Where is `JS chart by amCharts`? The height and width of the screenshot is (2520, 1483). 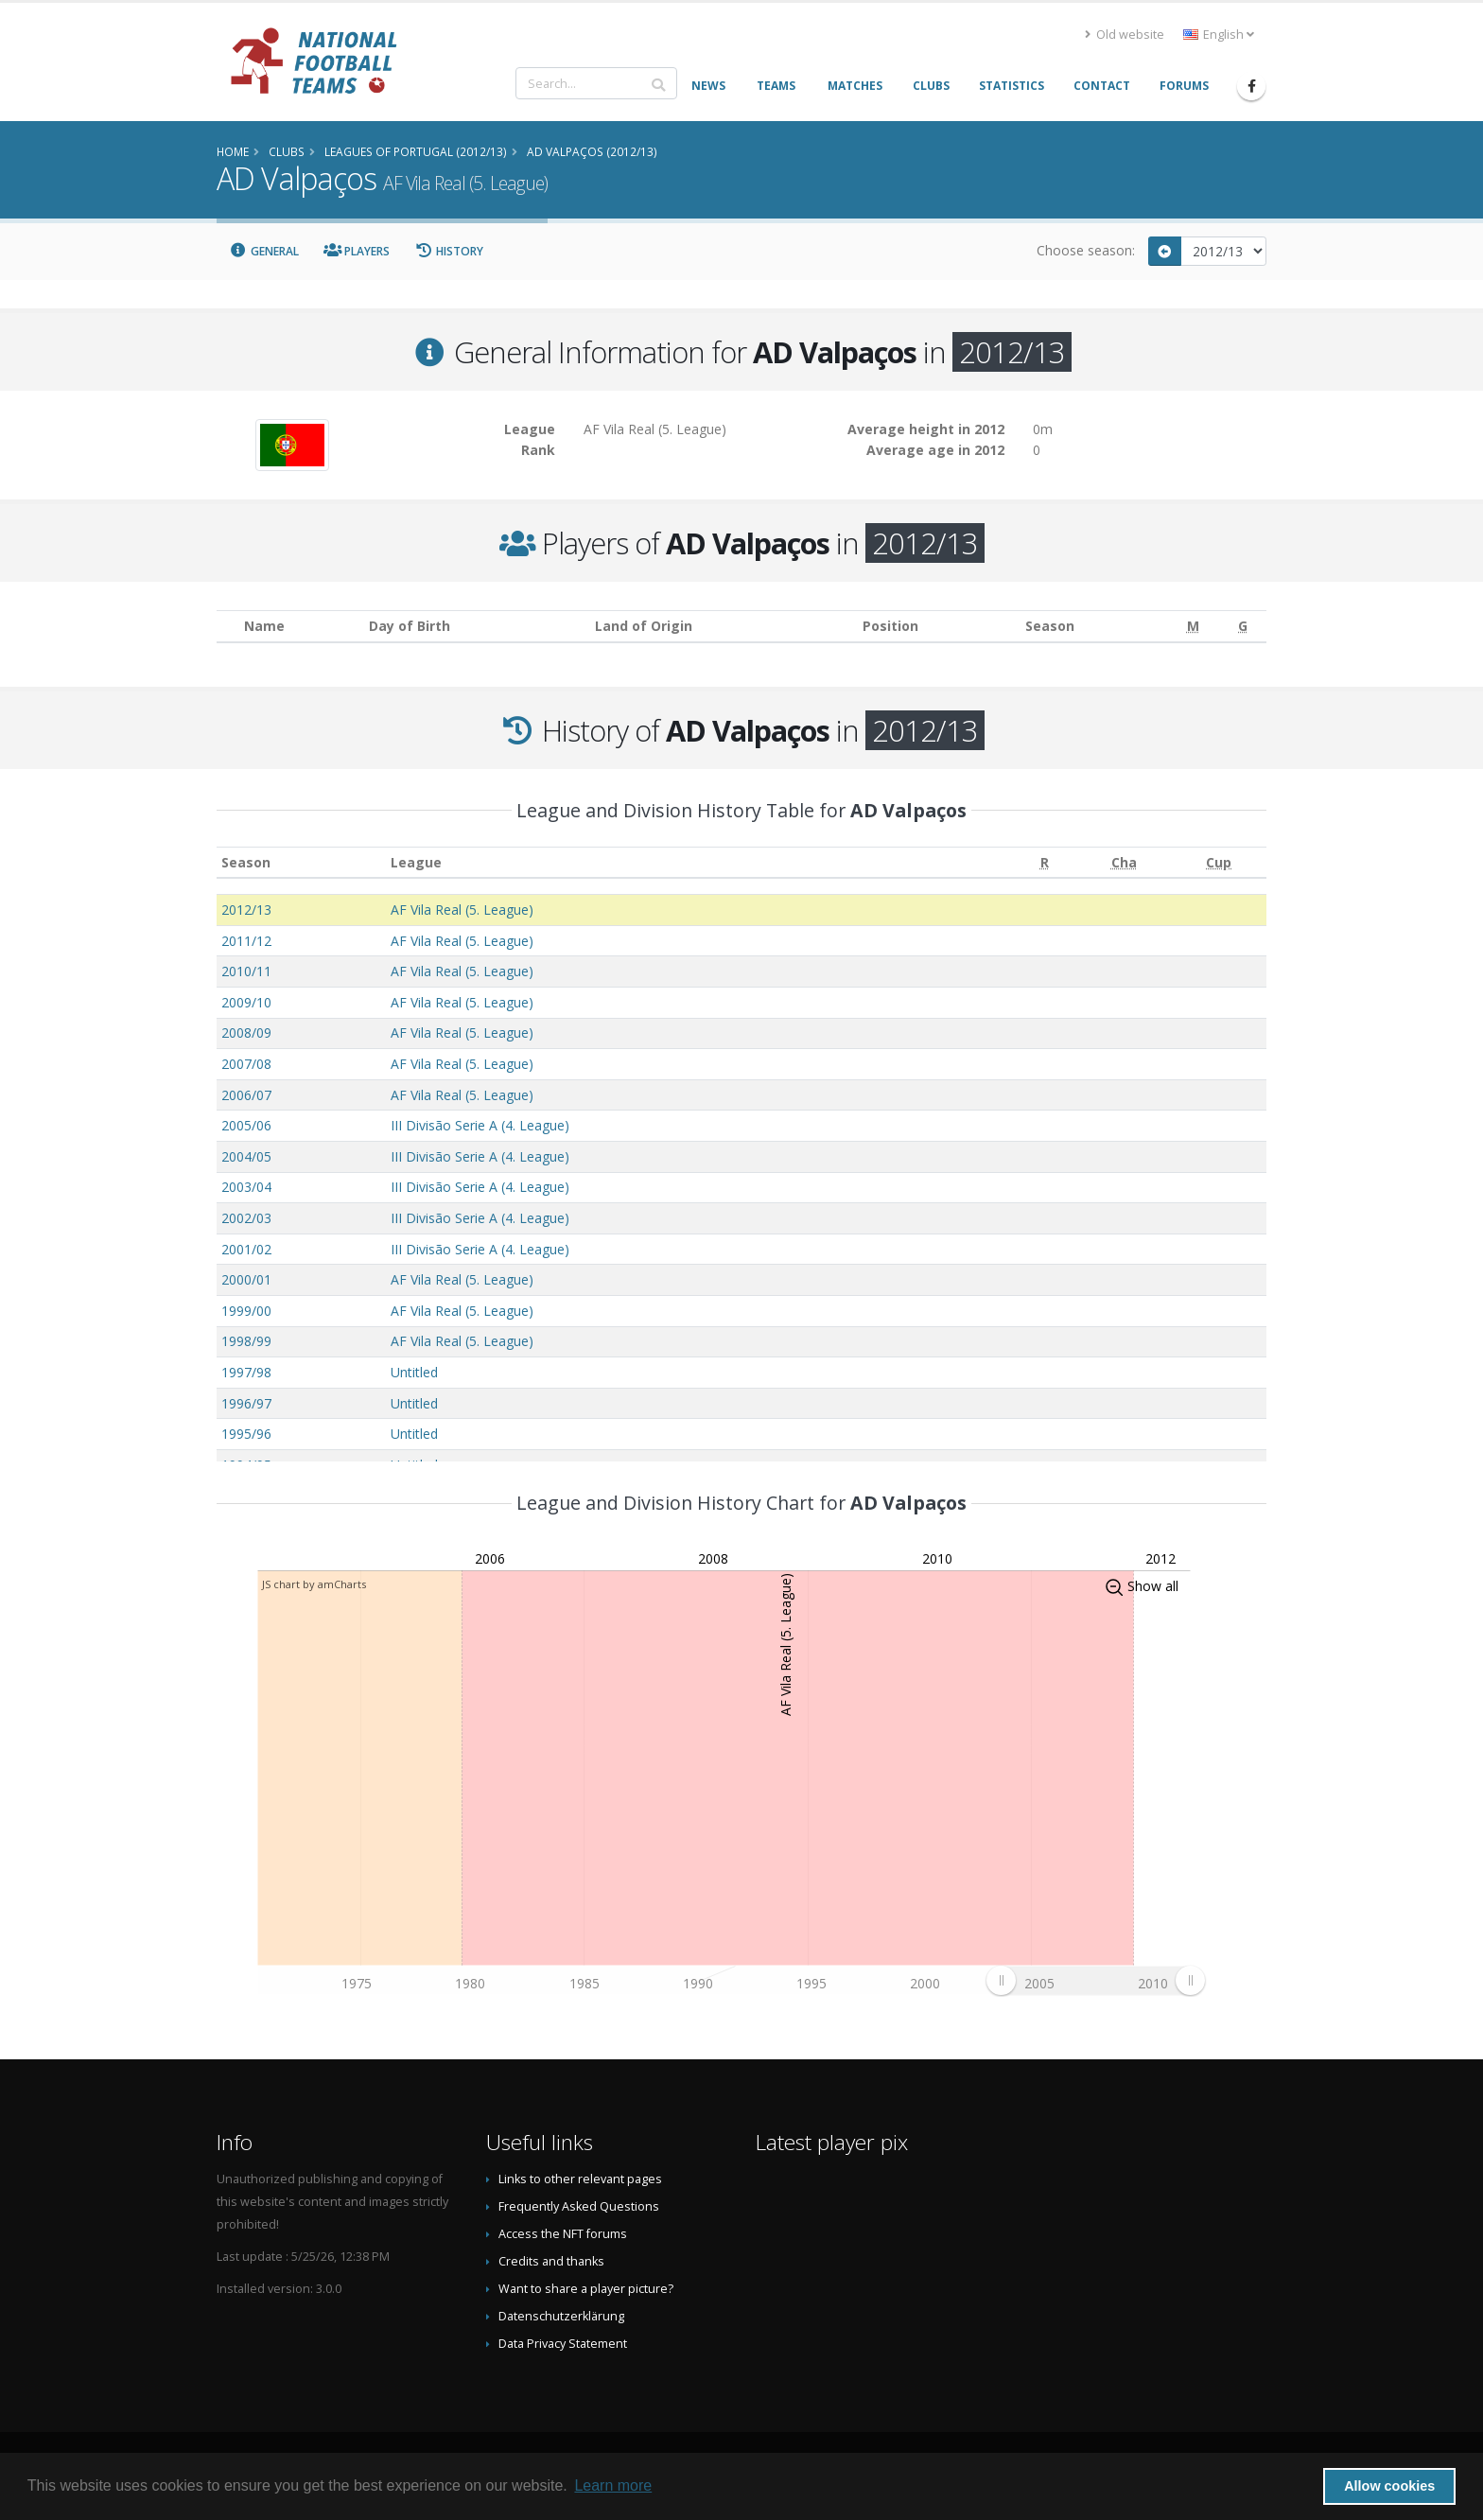
JS chart by amCharts is located at coordinates (314, 1584).